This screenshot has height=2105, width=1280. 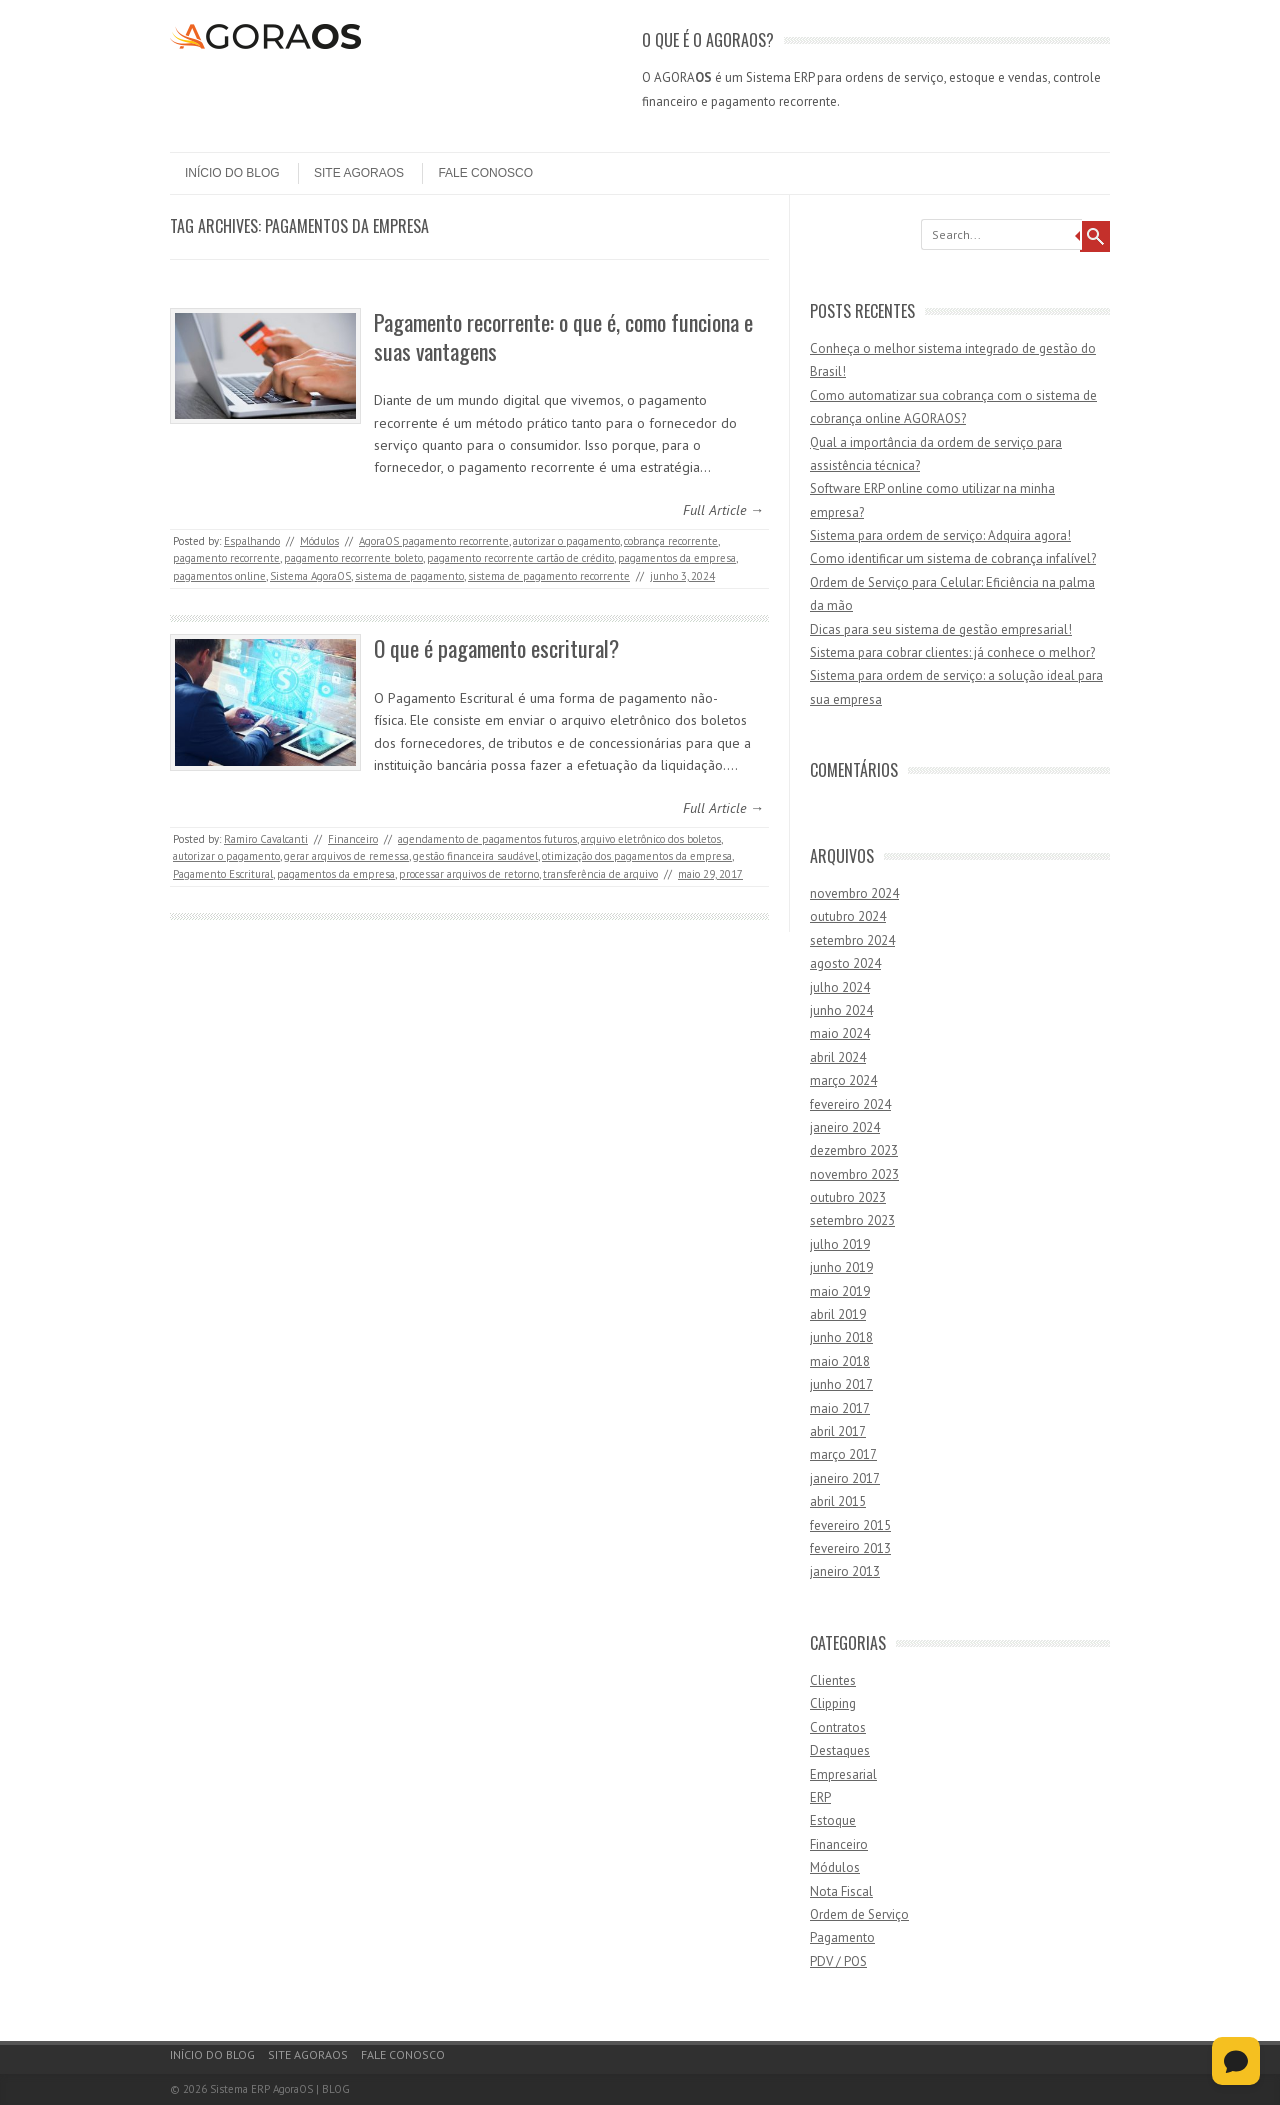 I want to click on sistema de pagamento recorrente, so click(x=549, y=576).